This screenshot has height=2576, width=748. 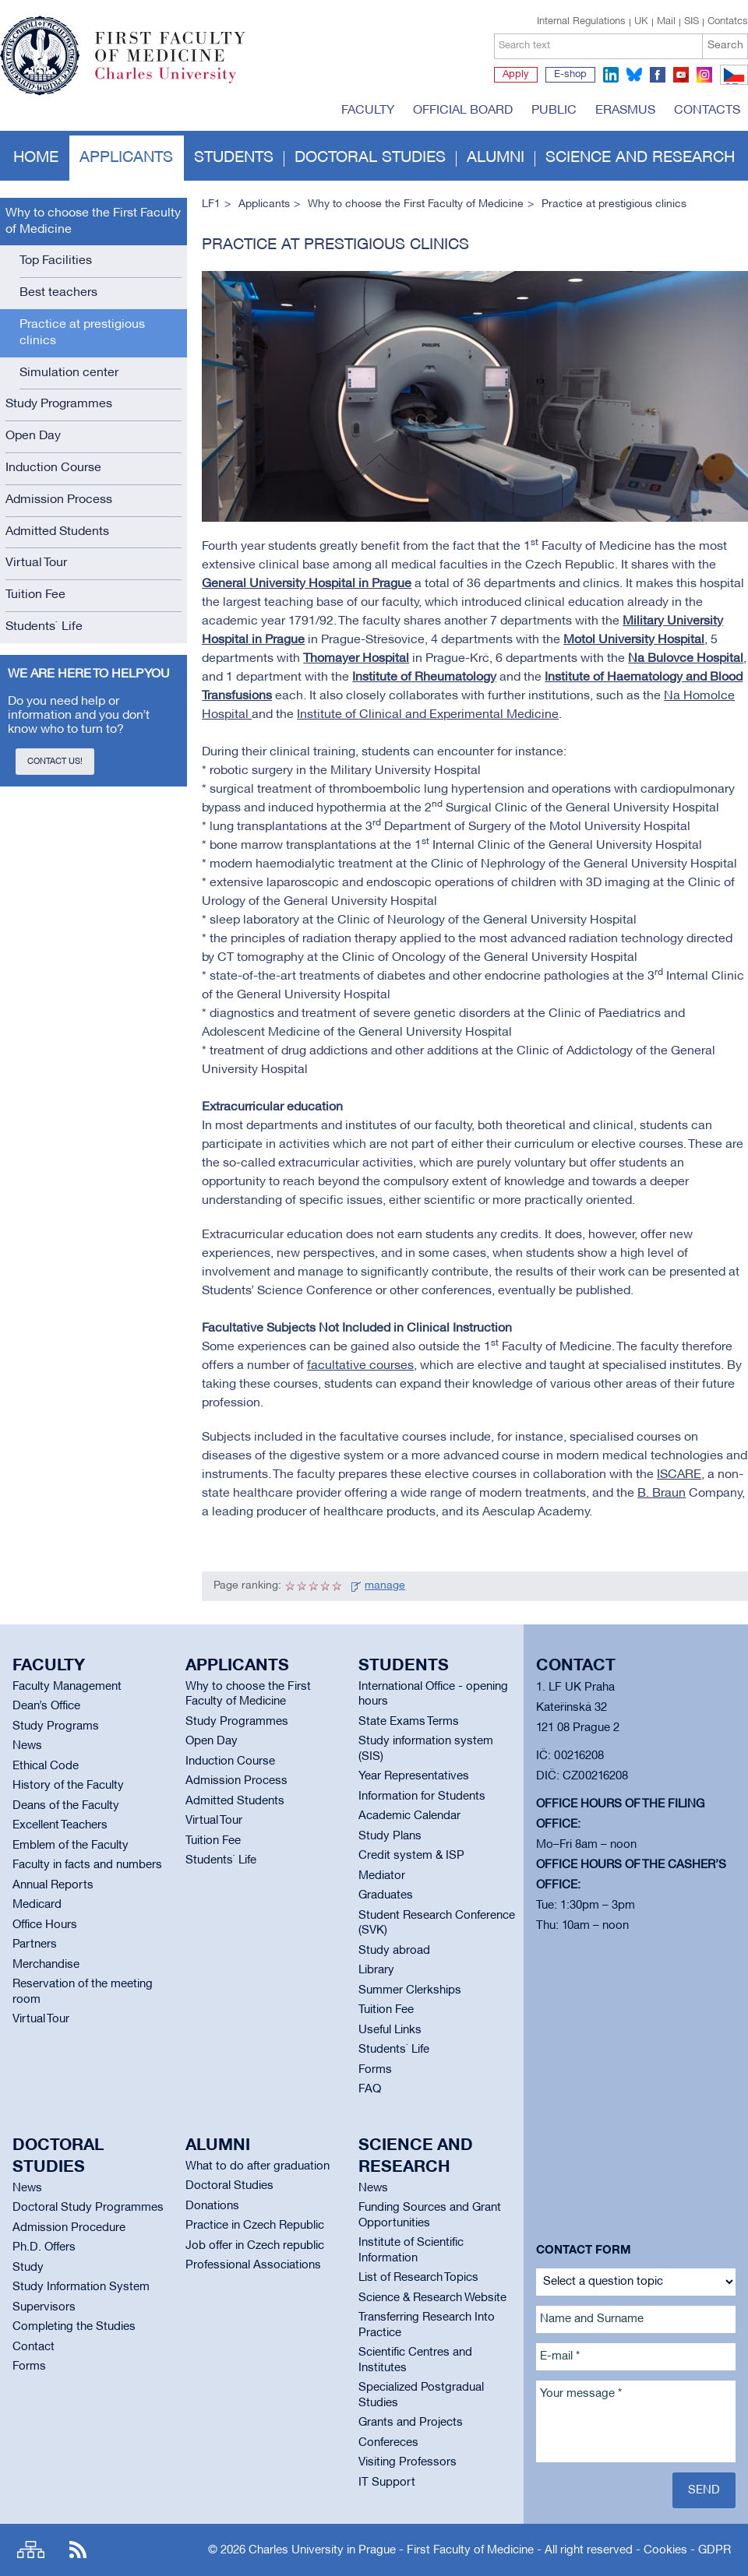 I want to click on Study Programmes, so click(x=58, y=404).